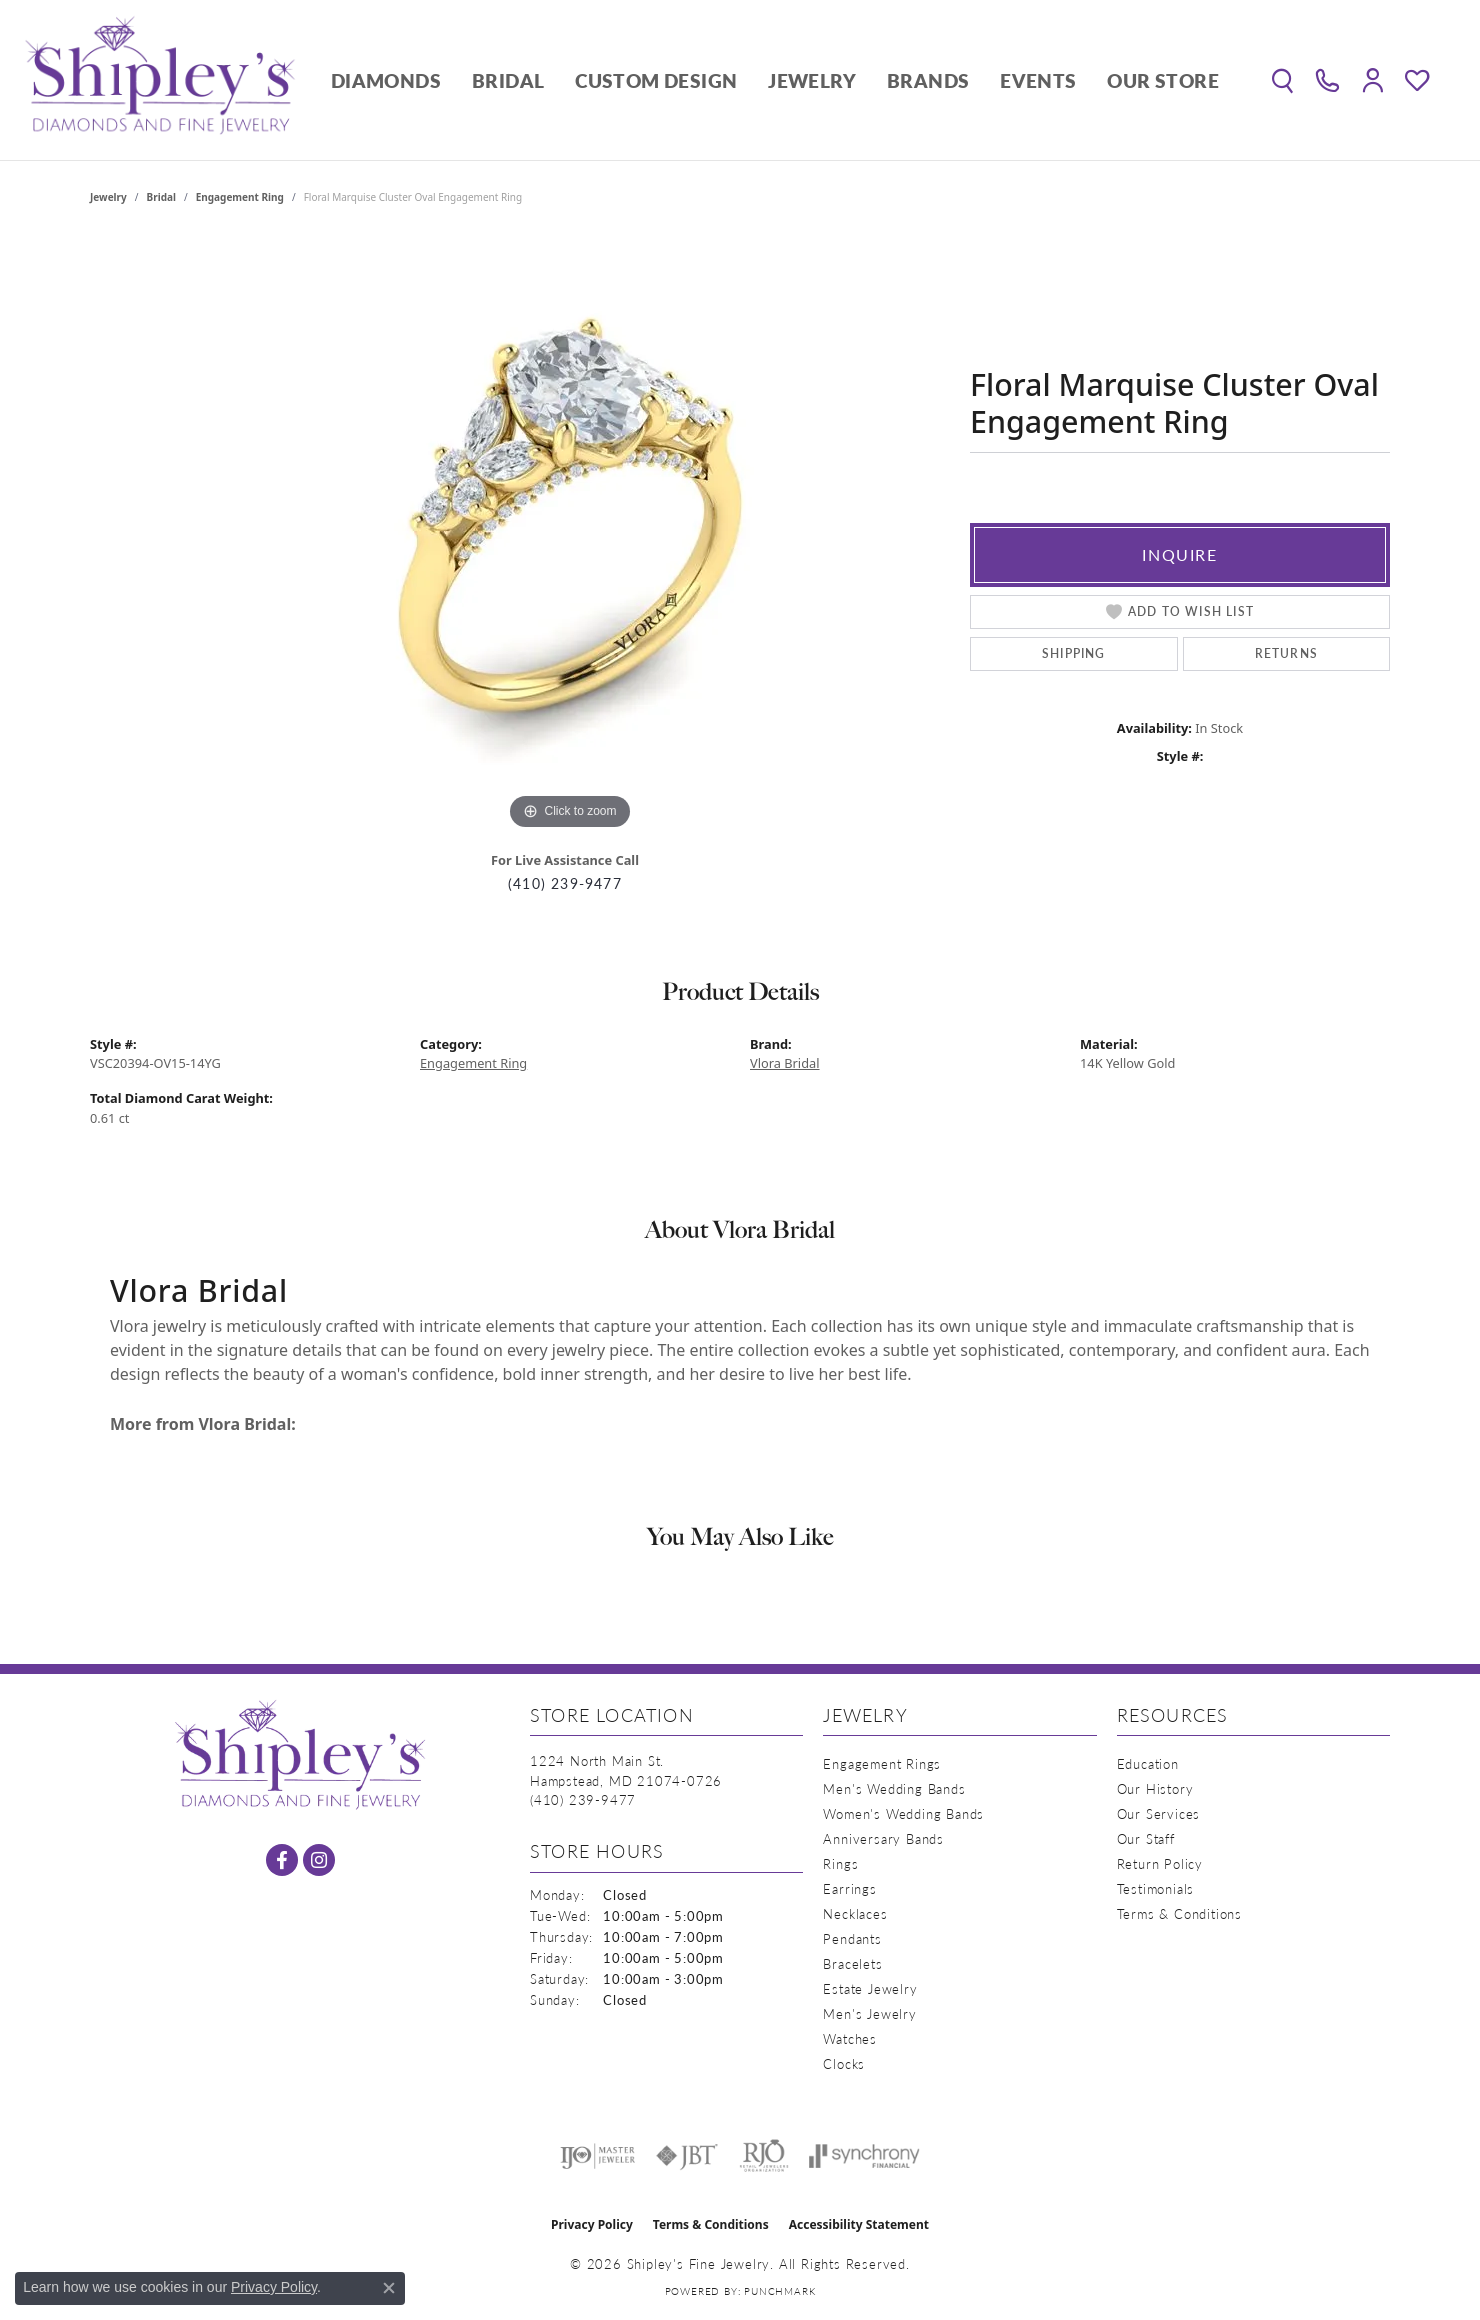  I want to click on [Call the Store], so click(583, 1799).